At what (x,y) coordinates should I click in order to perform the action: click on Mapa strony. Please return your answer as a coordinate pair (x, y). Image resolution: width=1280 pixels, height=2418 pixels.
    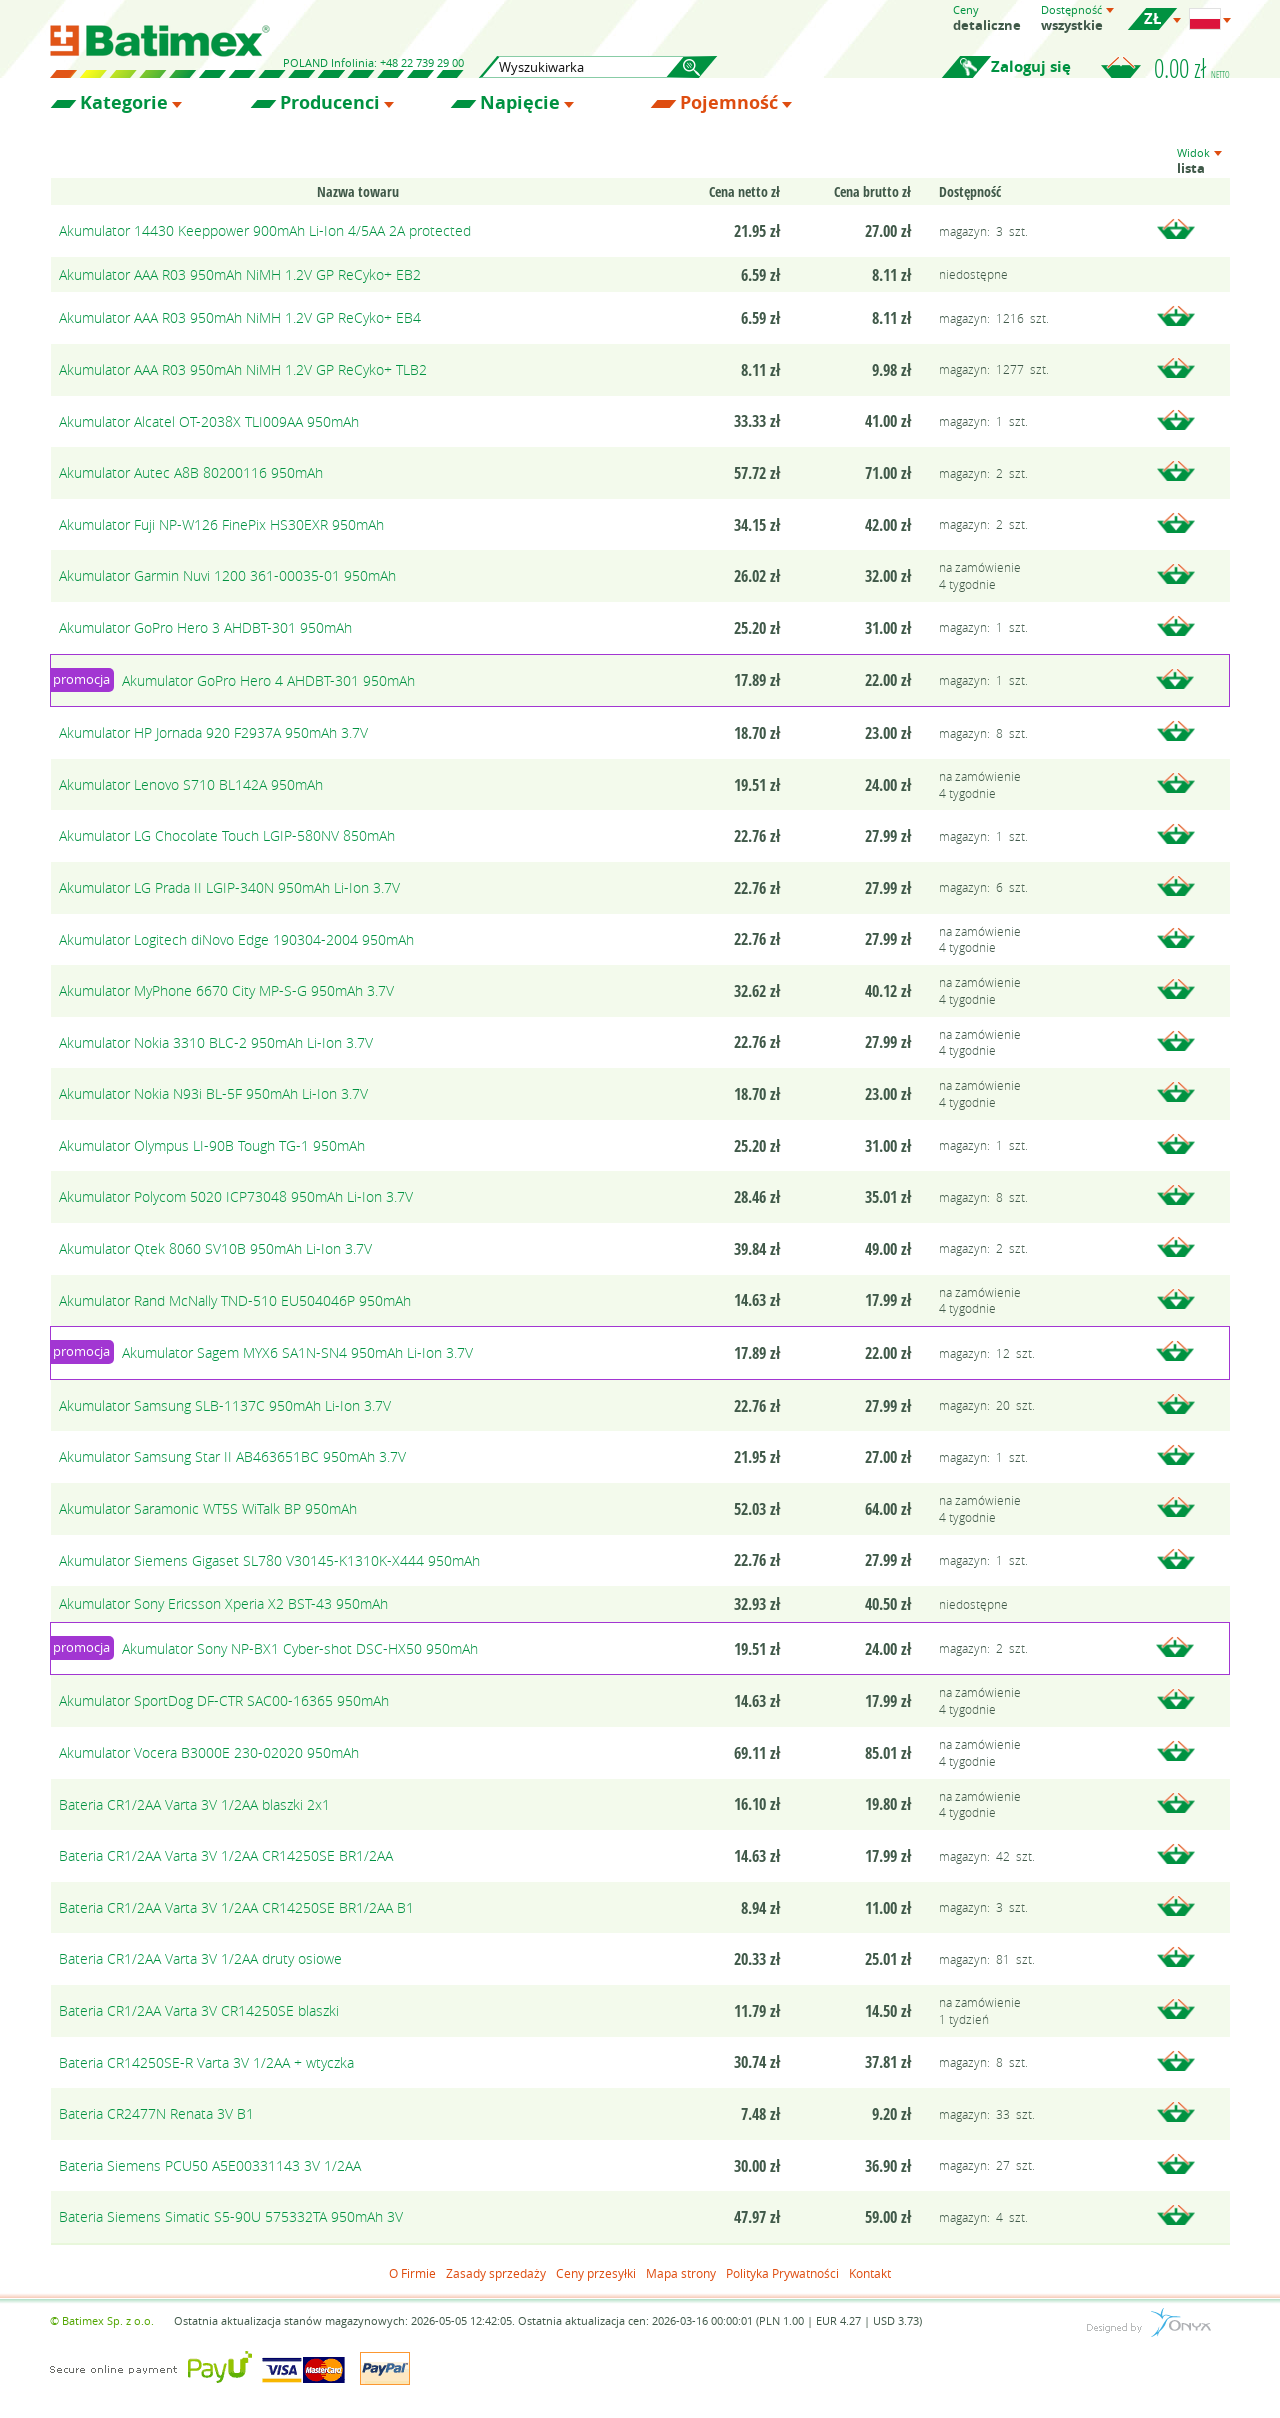
    Looking at the image, I should click on (681, 2273).